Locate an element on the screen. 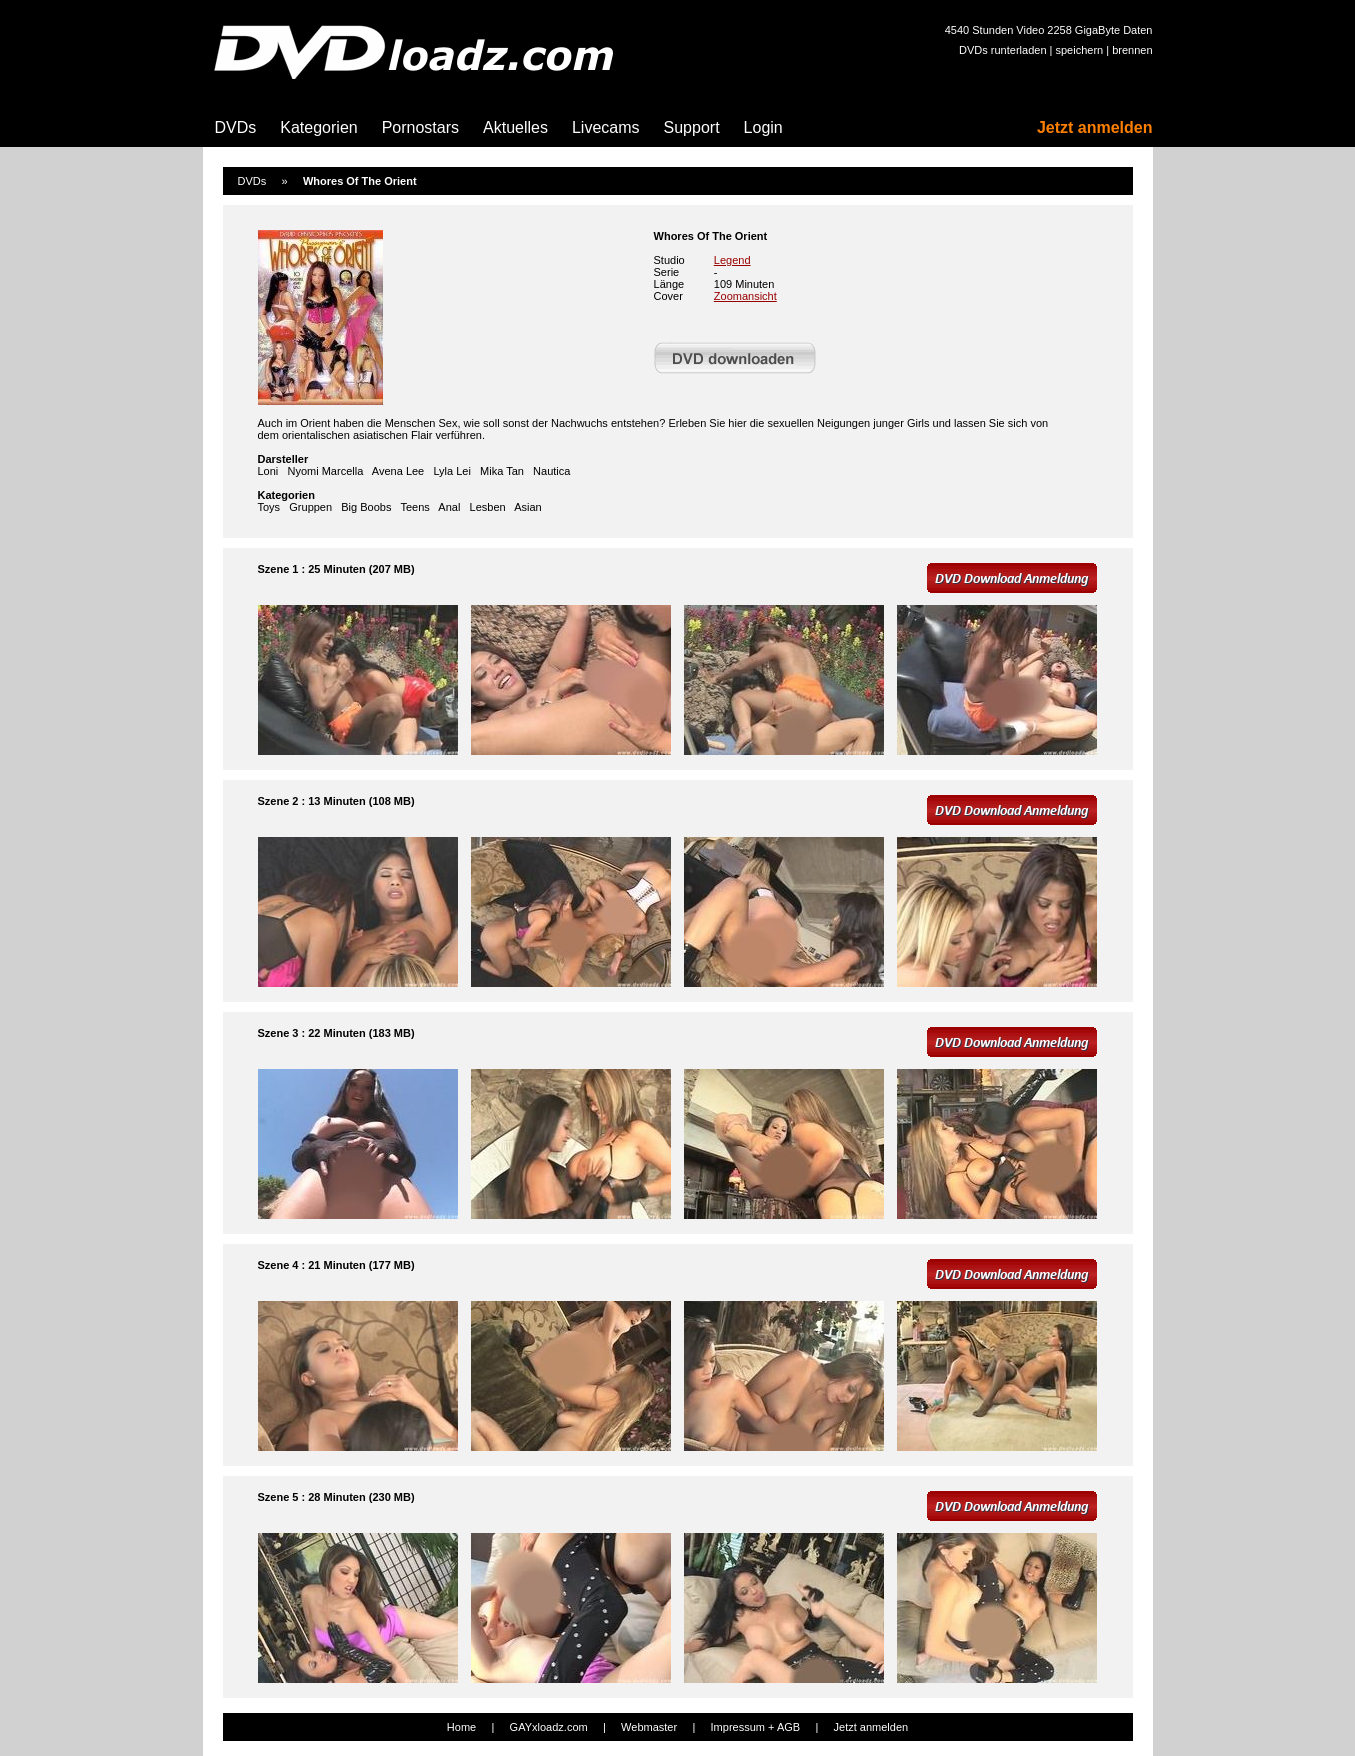 The width and height of the screenshot is (1355, 1756). Mika Tan is located at coordinates (502, 471).